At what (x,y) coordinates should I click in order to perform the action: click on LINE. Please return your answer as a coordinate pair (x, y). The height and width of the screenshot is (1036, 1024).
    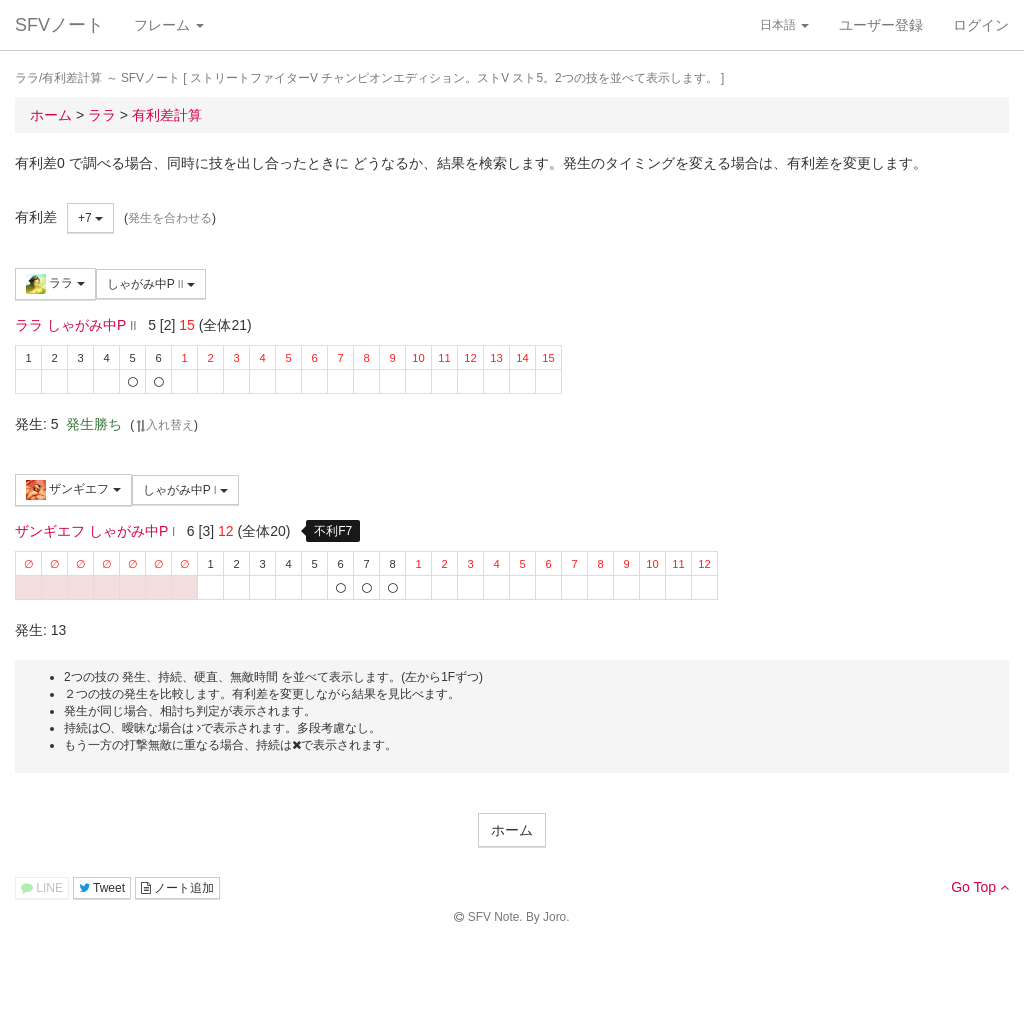
    Looking at the image, I should click on (42, 888).